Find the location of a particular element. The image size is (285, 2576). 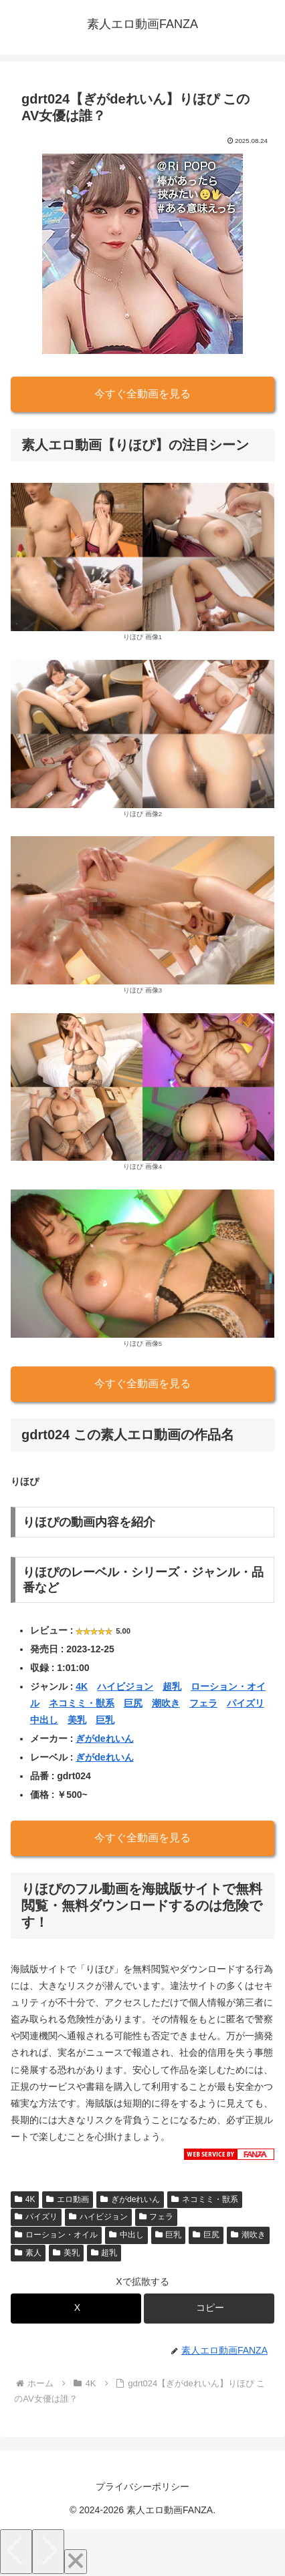

巨乳 is located at coordinates (105, 1719).